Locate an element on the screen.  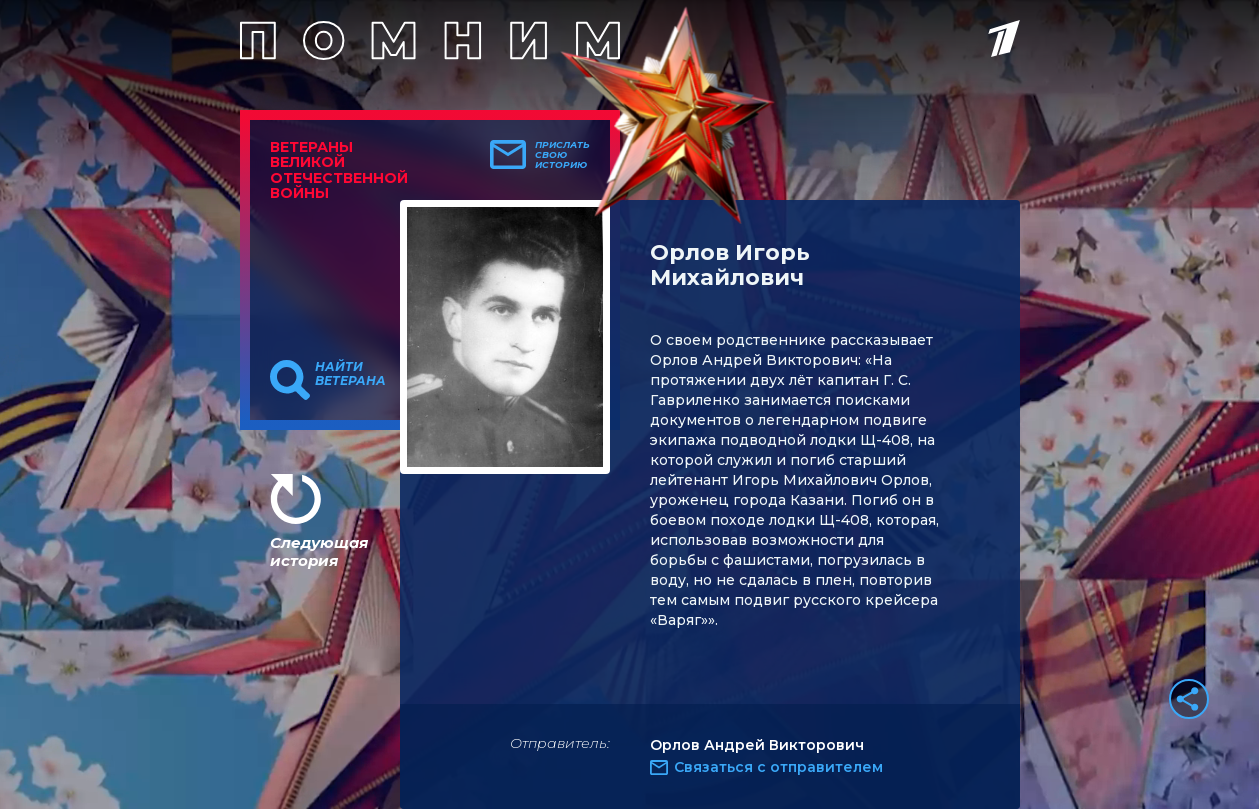
Найти ветерана is located at coordinates (350, 374).